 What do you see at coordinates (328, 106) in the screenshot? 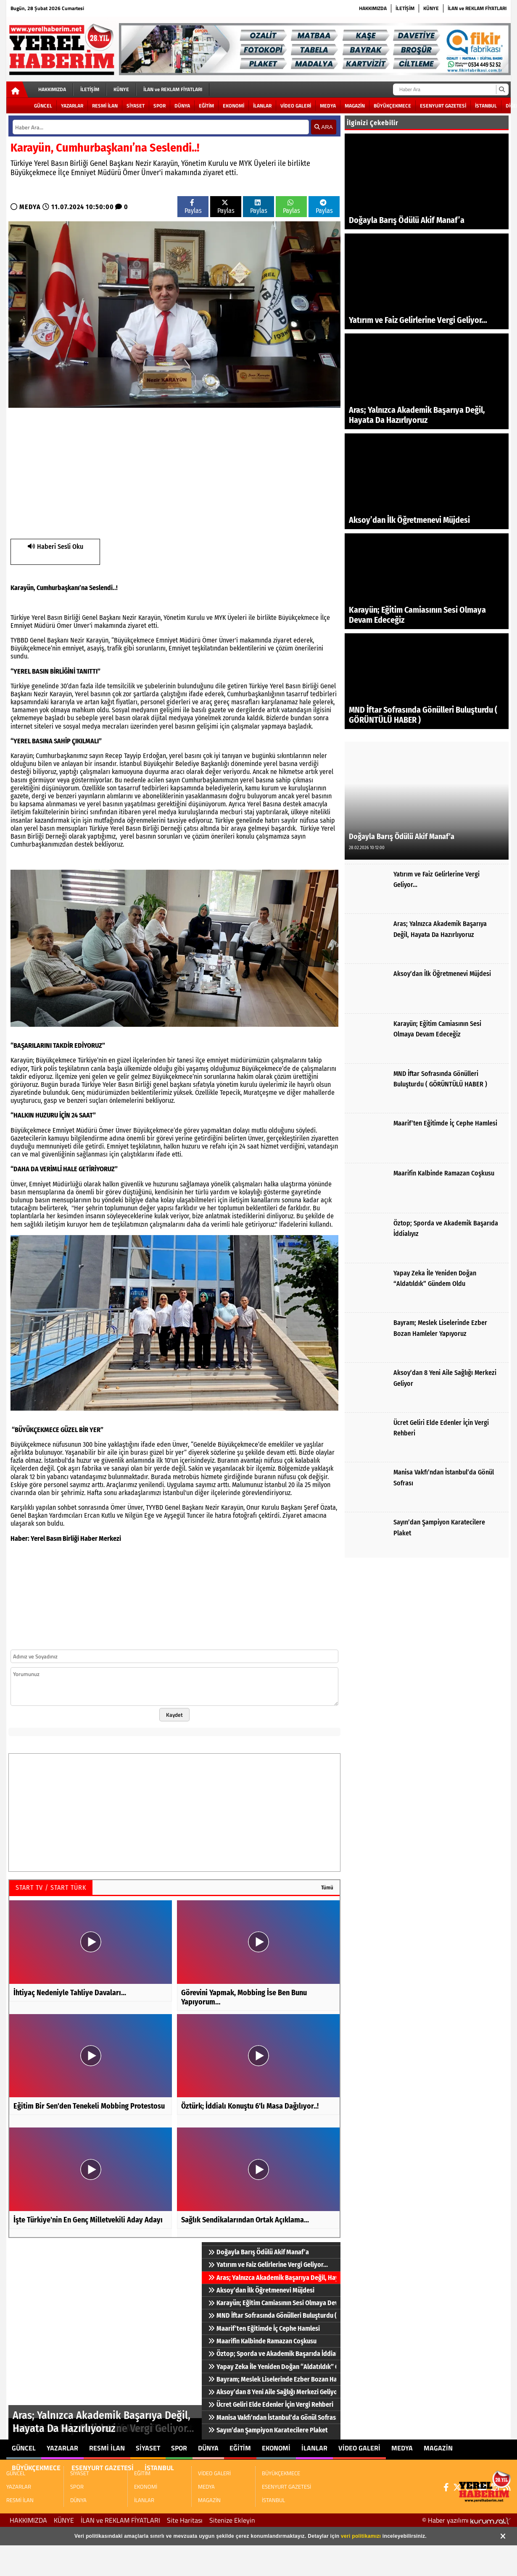
I see `MEDYA` at bounding box center [328, 106].